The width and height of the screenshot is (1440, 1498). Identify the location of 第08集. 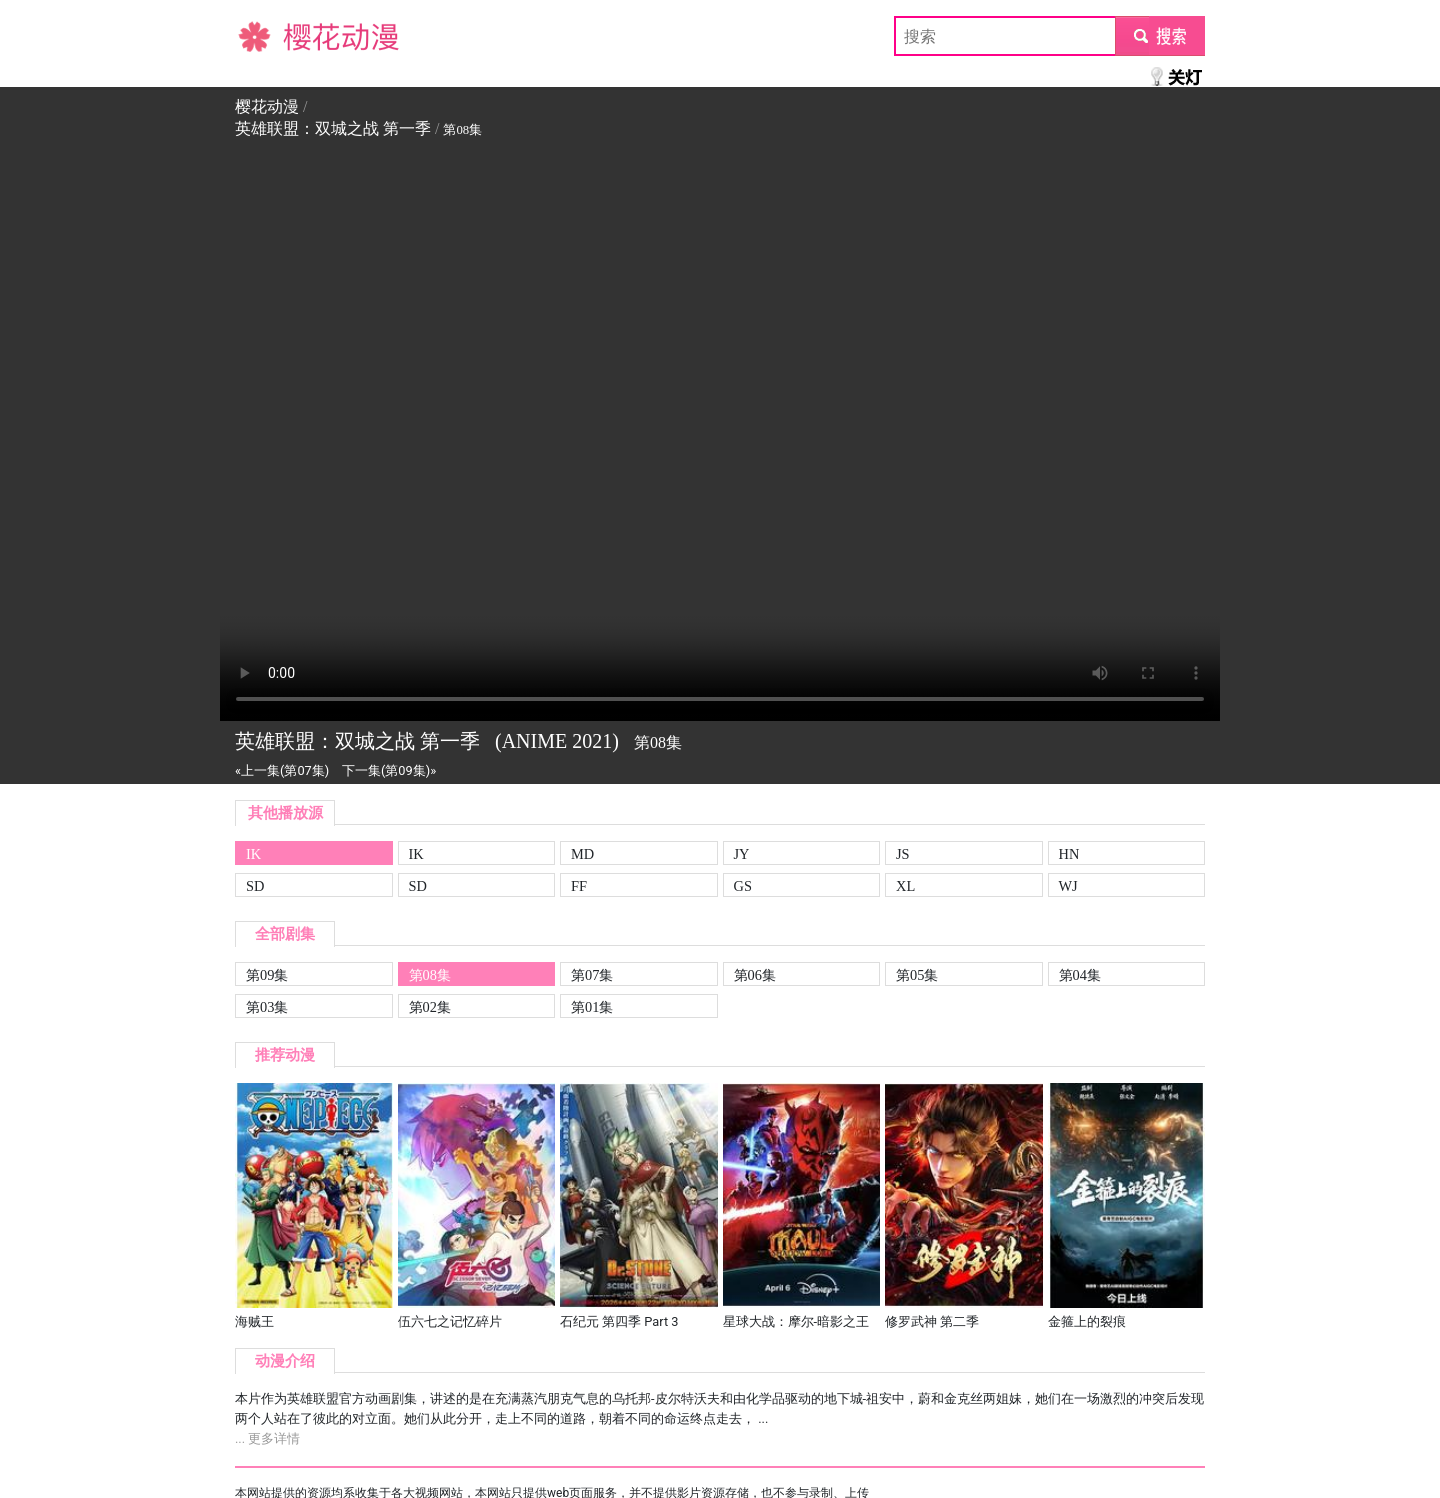
(430, 975).